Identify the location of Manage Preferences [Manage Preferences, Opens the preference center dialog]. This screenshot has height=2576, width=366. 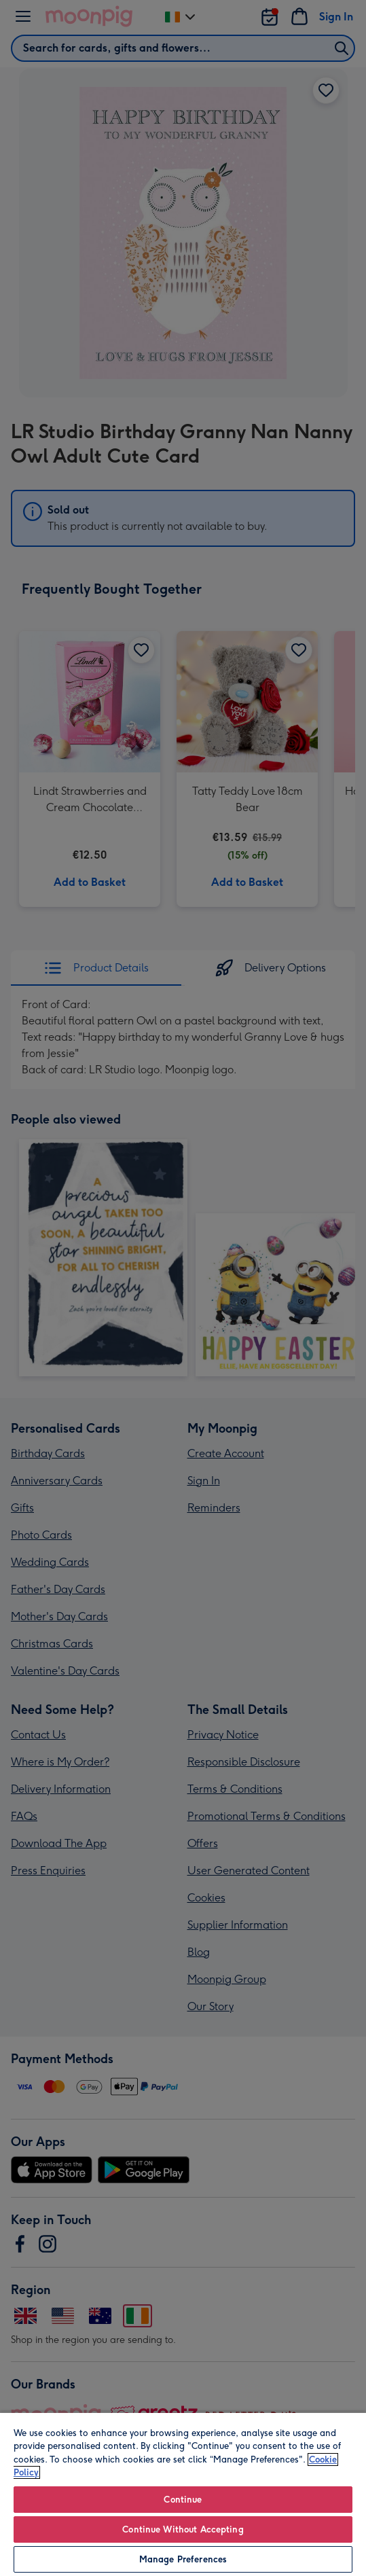
(183, 2559).